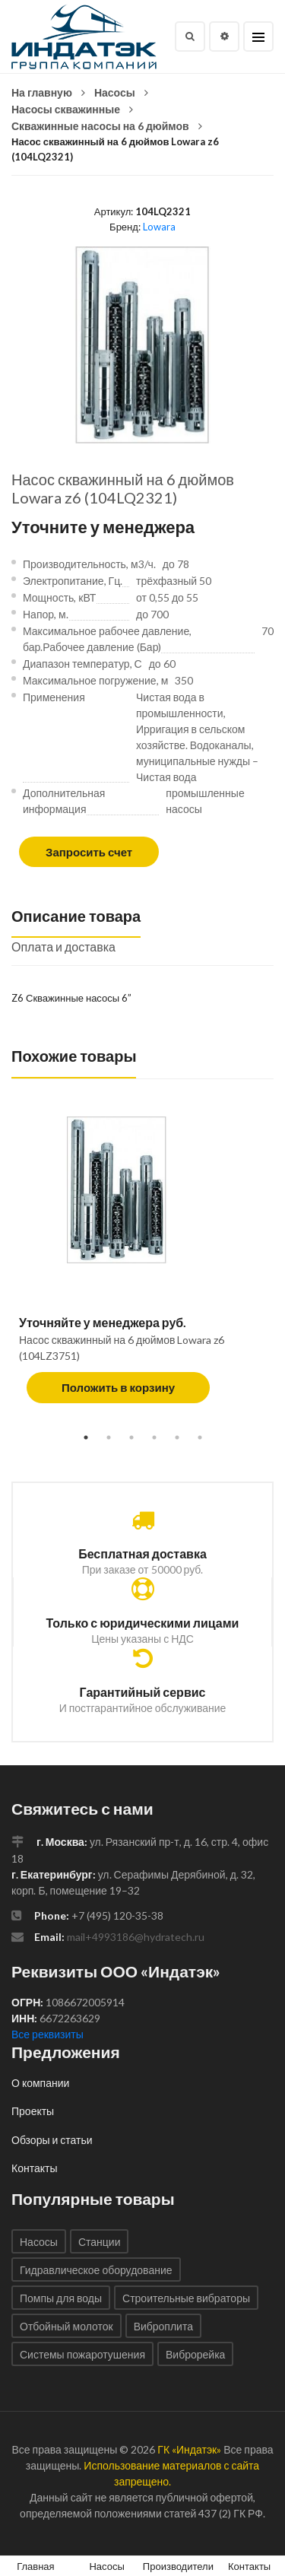 This screenshot has width=285, height=2576. What do you see at coordinates (195, 2354) in the screenshot?
I see `Виброрейка` at bounding box center [195, 2354].